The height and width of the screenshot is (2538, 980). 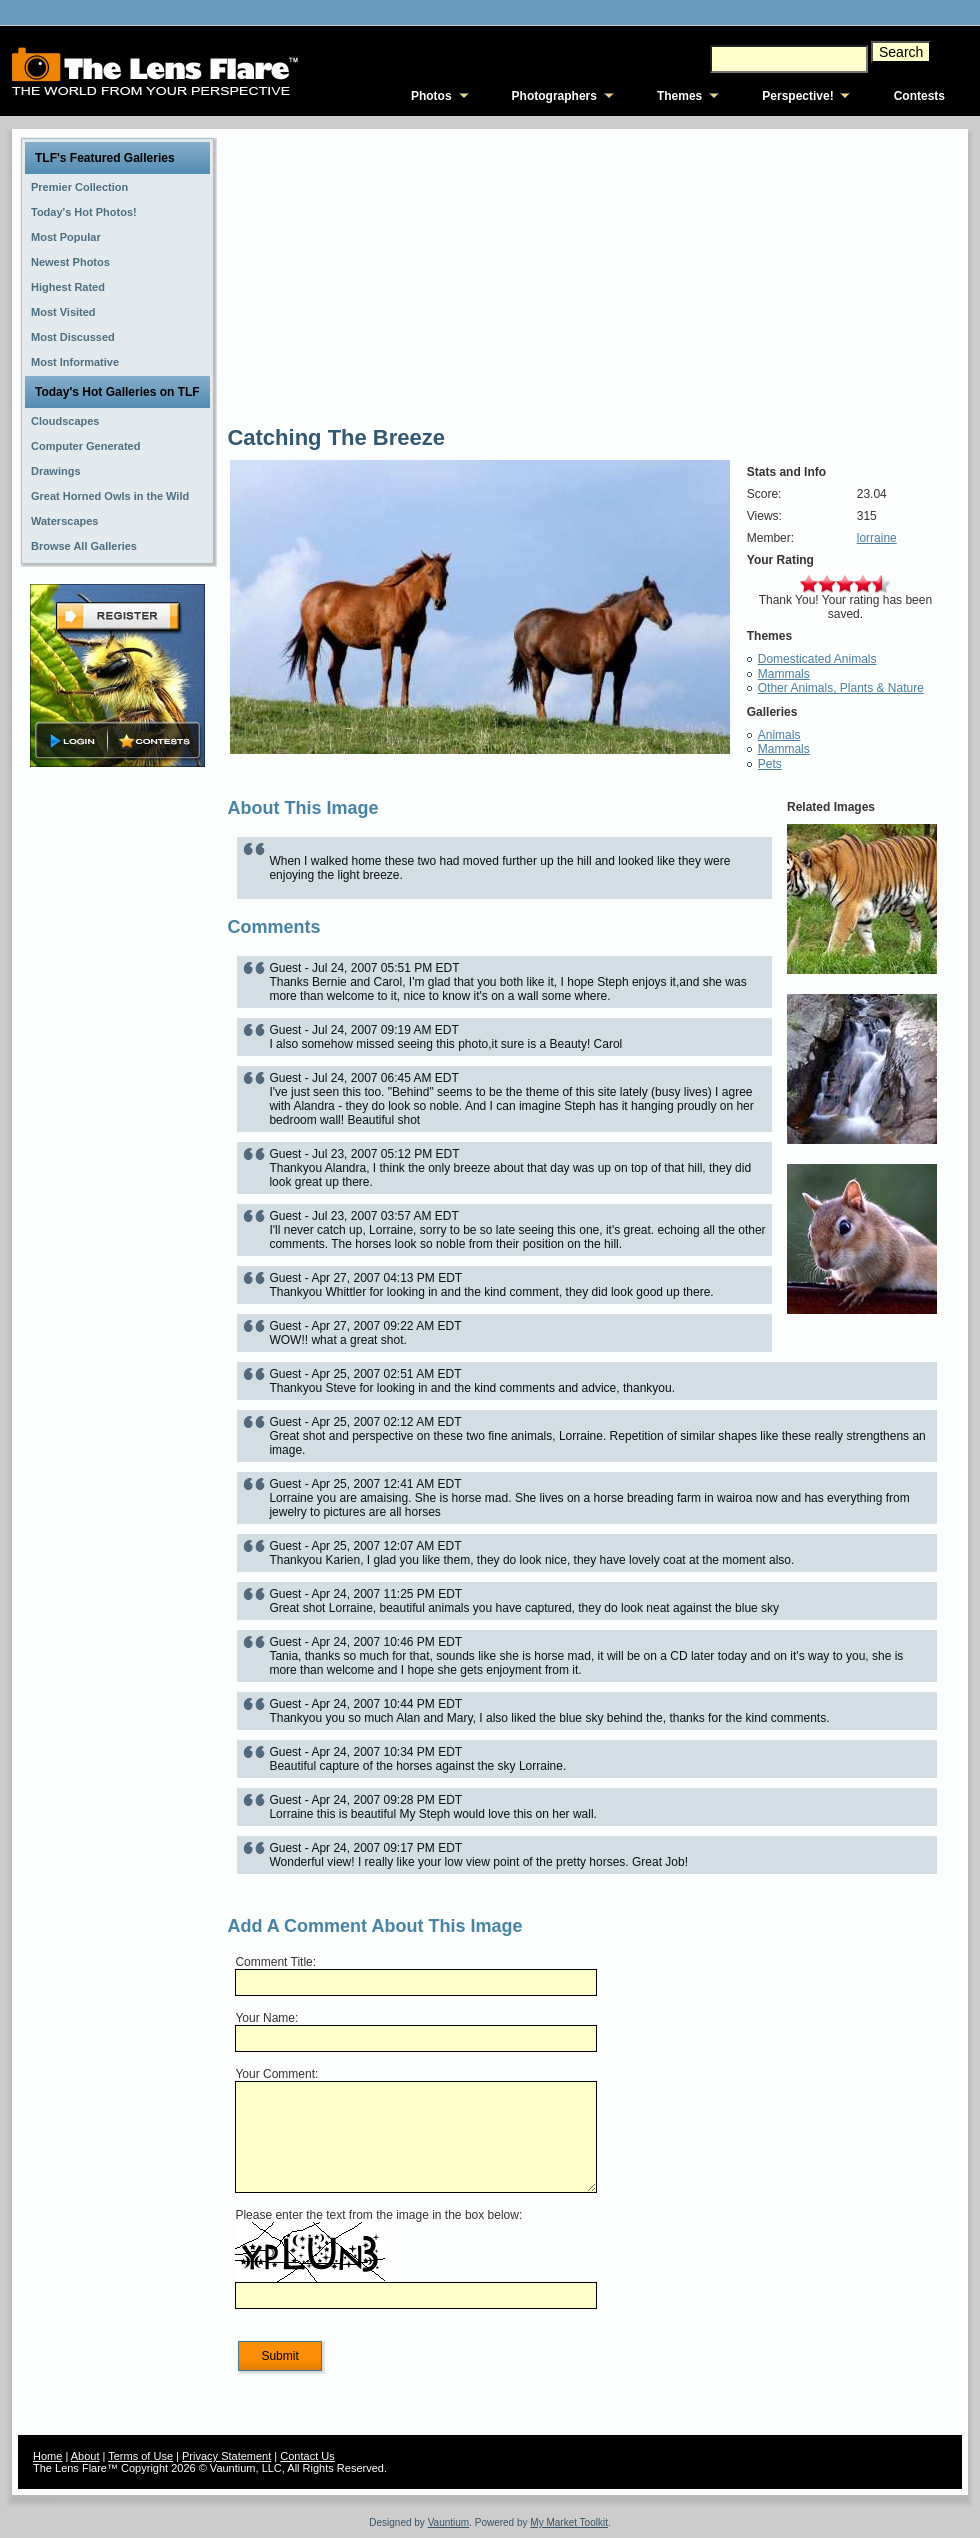 What do you see at coordinates (226, 2456) in the screenshot?
I see `Privacy Statement` at bounding box center [226, 2456].